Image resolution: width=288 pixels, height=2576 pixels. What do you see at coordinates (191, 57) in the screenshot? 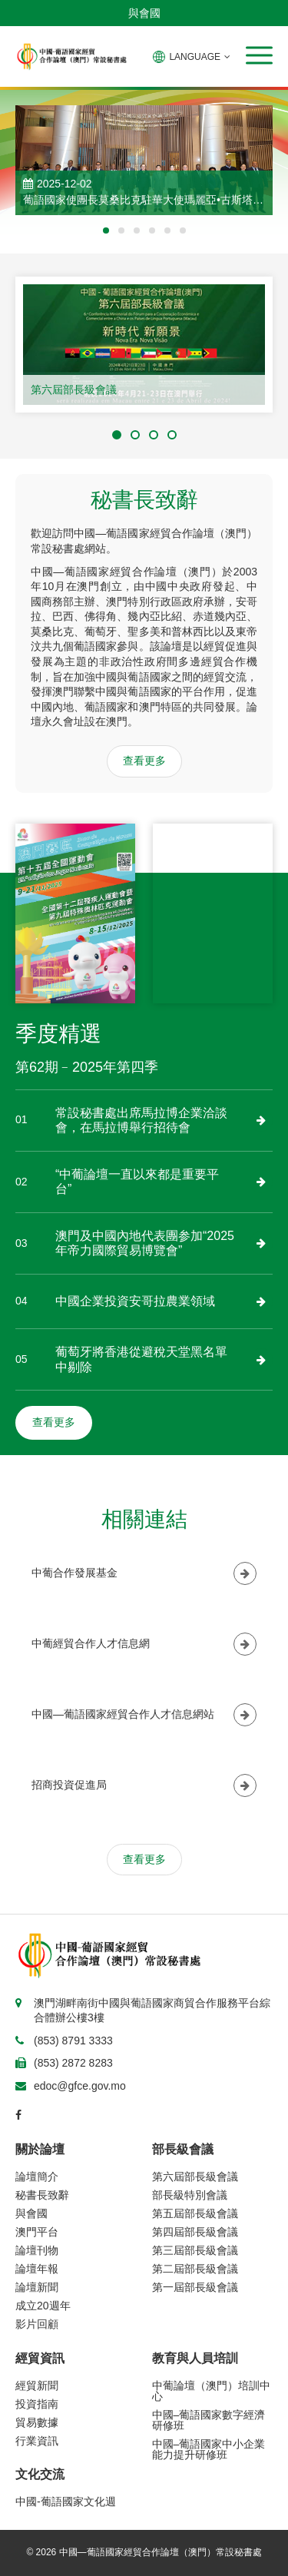
I see `LANGUAGE` at bounding box center [191, 57].